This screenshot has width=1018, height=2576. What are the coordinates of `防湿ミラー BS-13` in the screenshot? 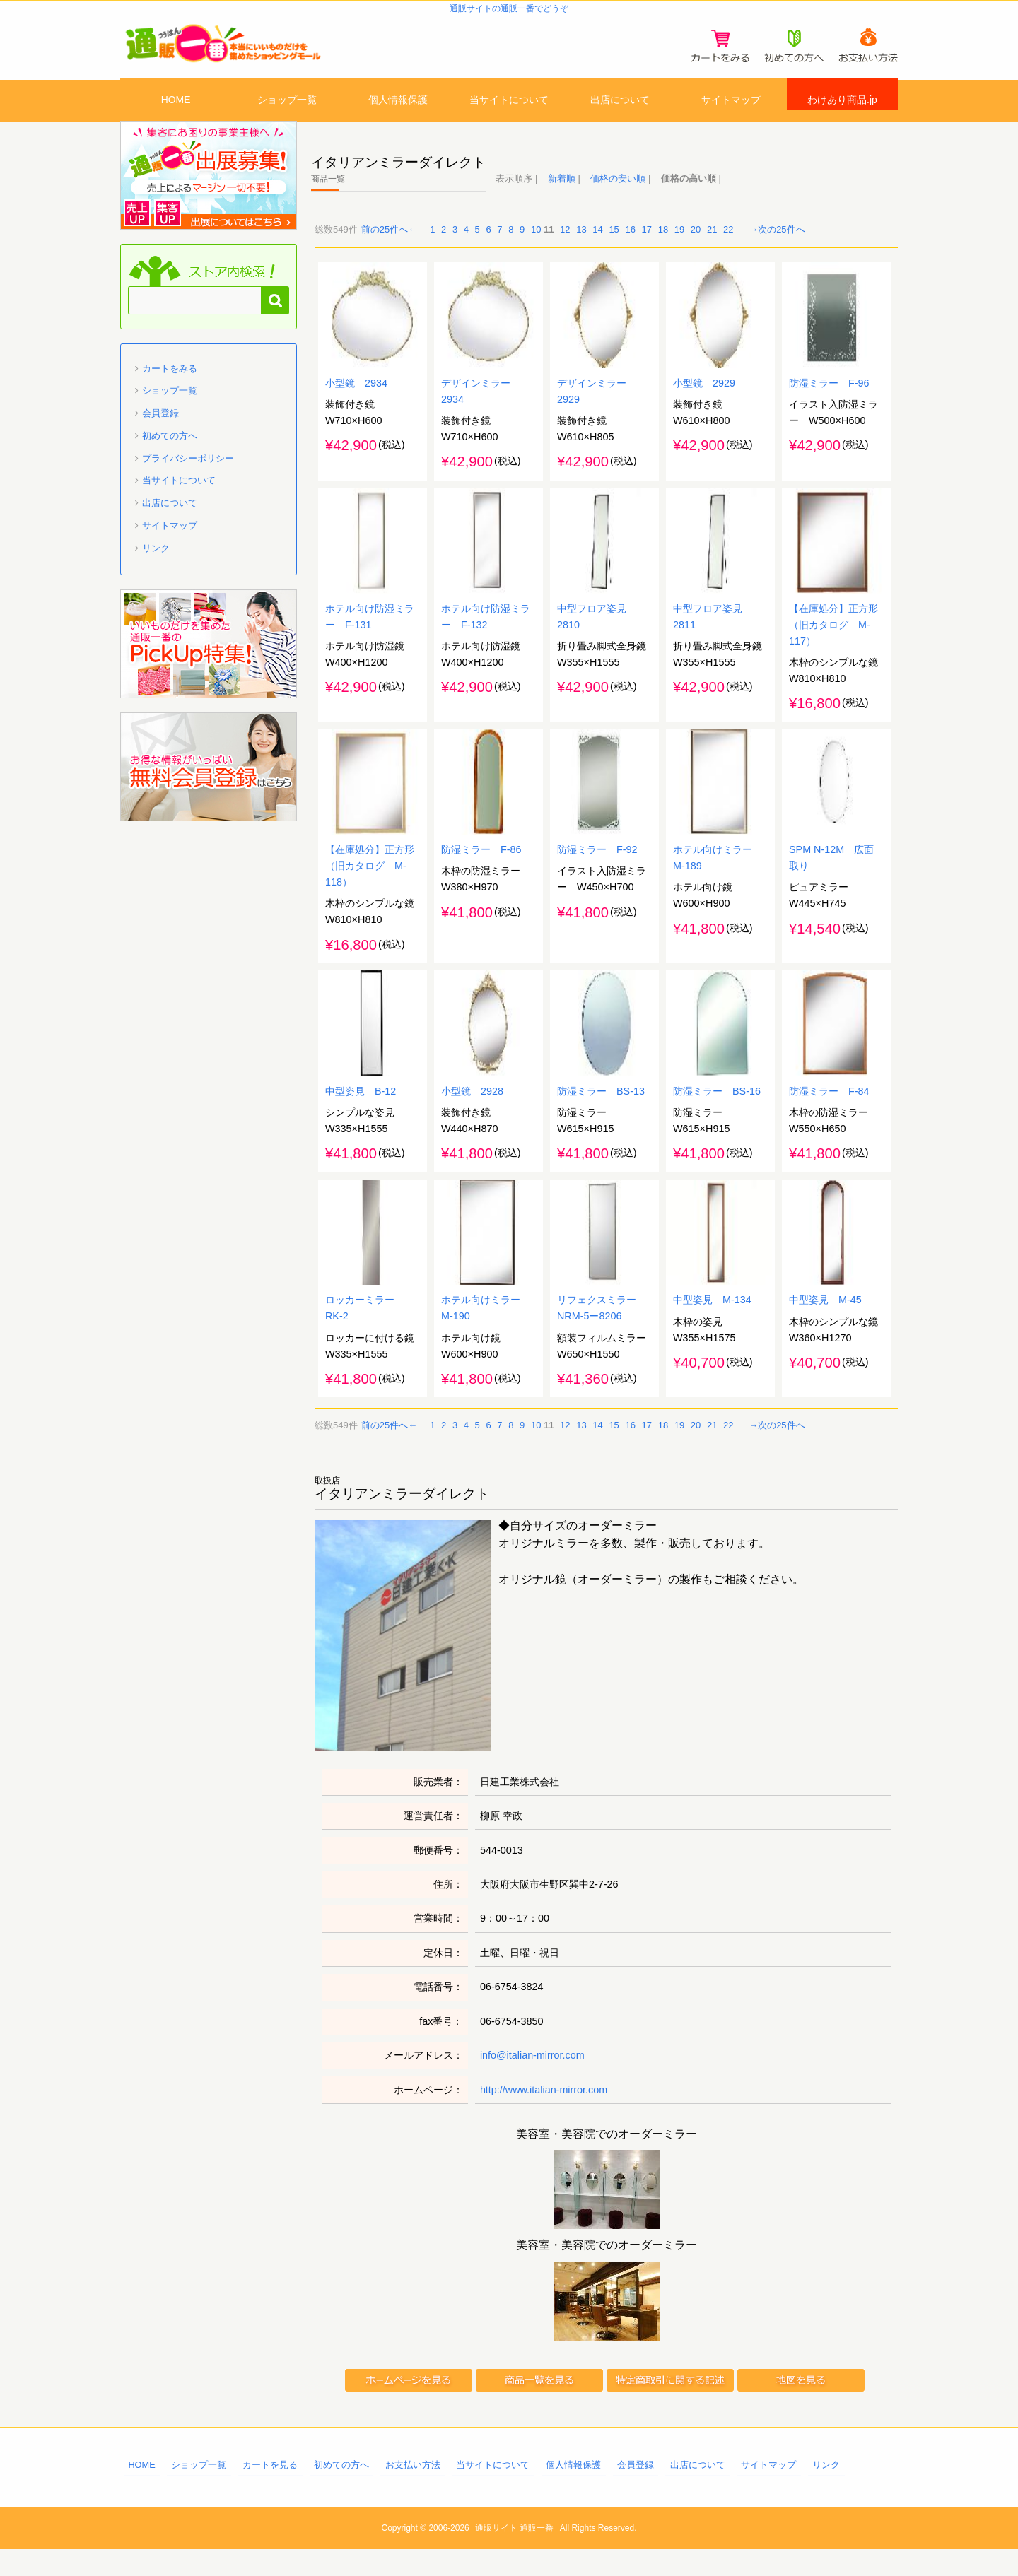 It's located at (601, 1115).